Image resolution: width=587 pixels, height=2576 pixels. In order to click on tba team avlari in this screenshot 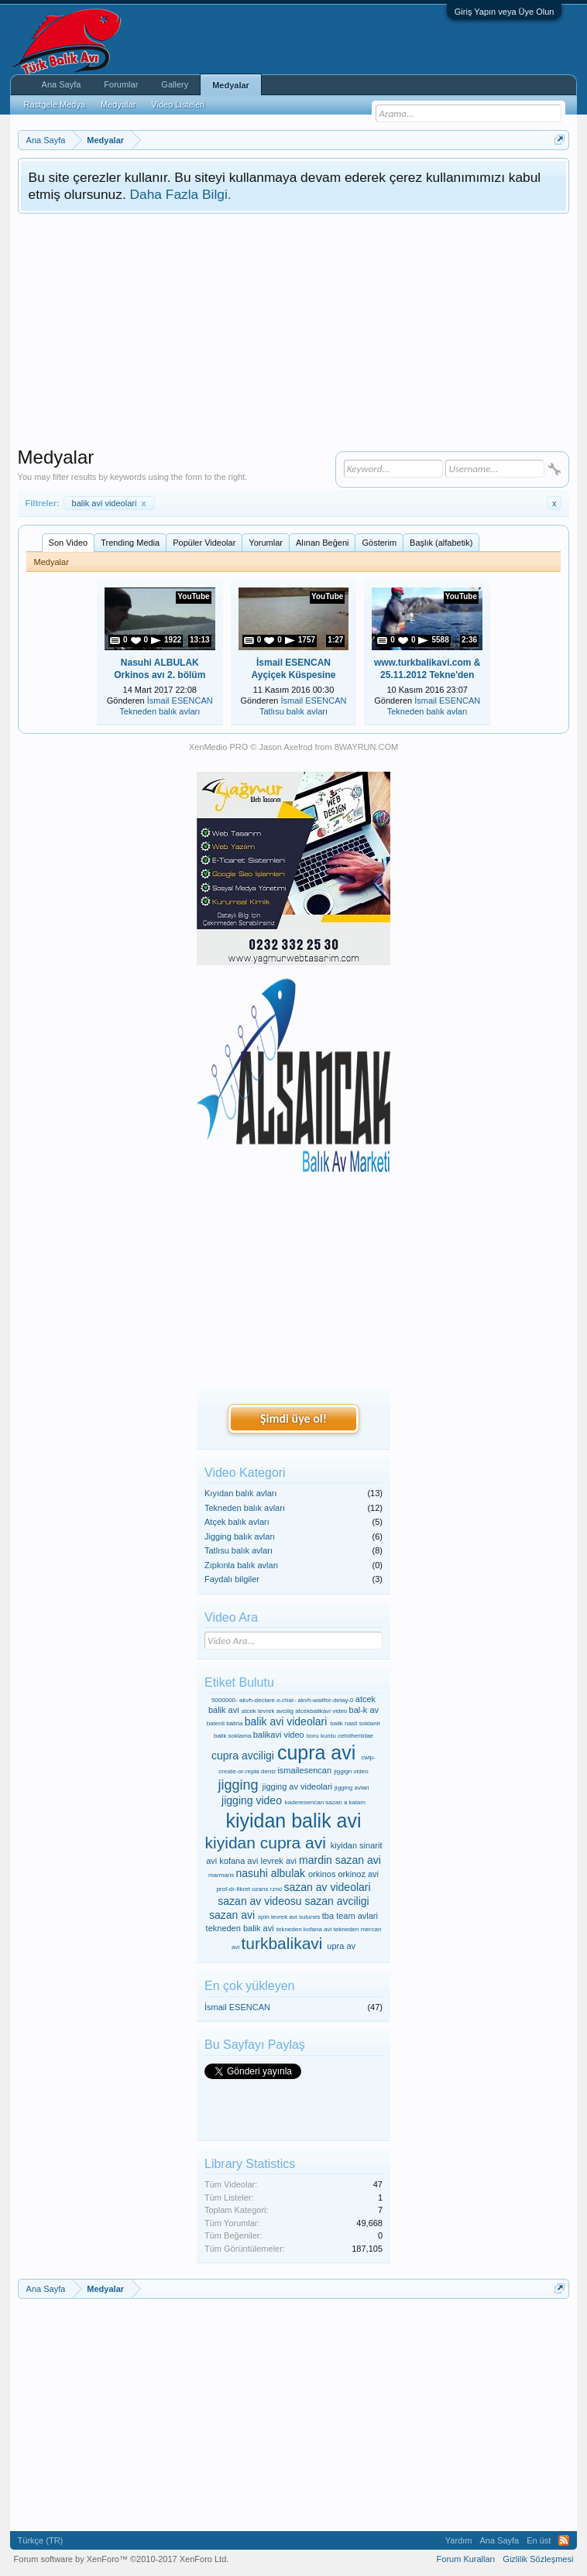, I will do `click(350, 1915)`.